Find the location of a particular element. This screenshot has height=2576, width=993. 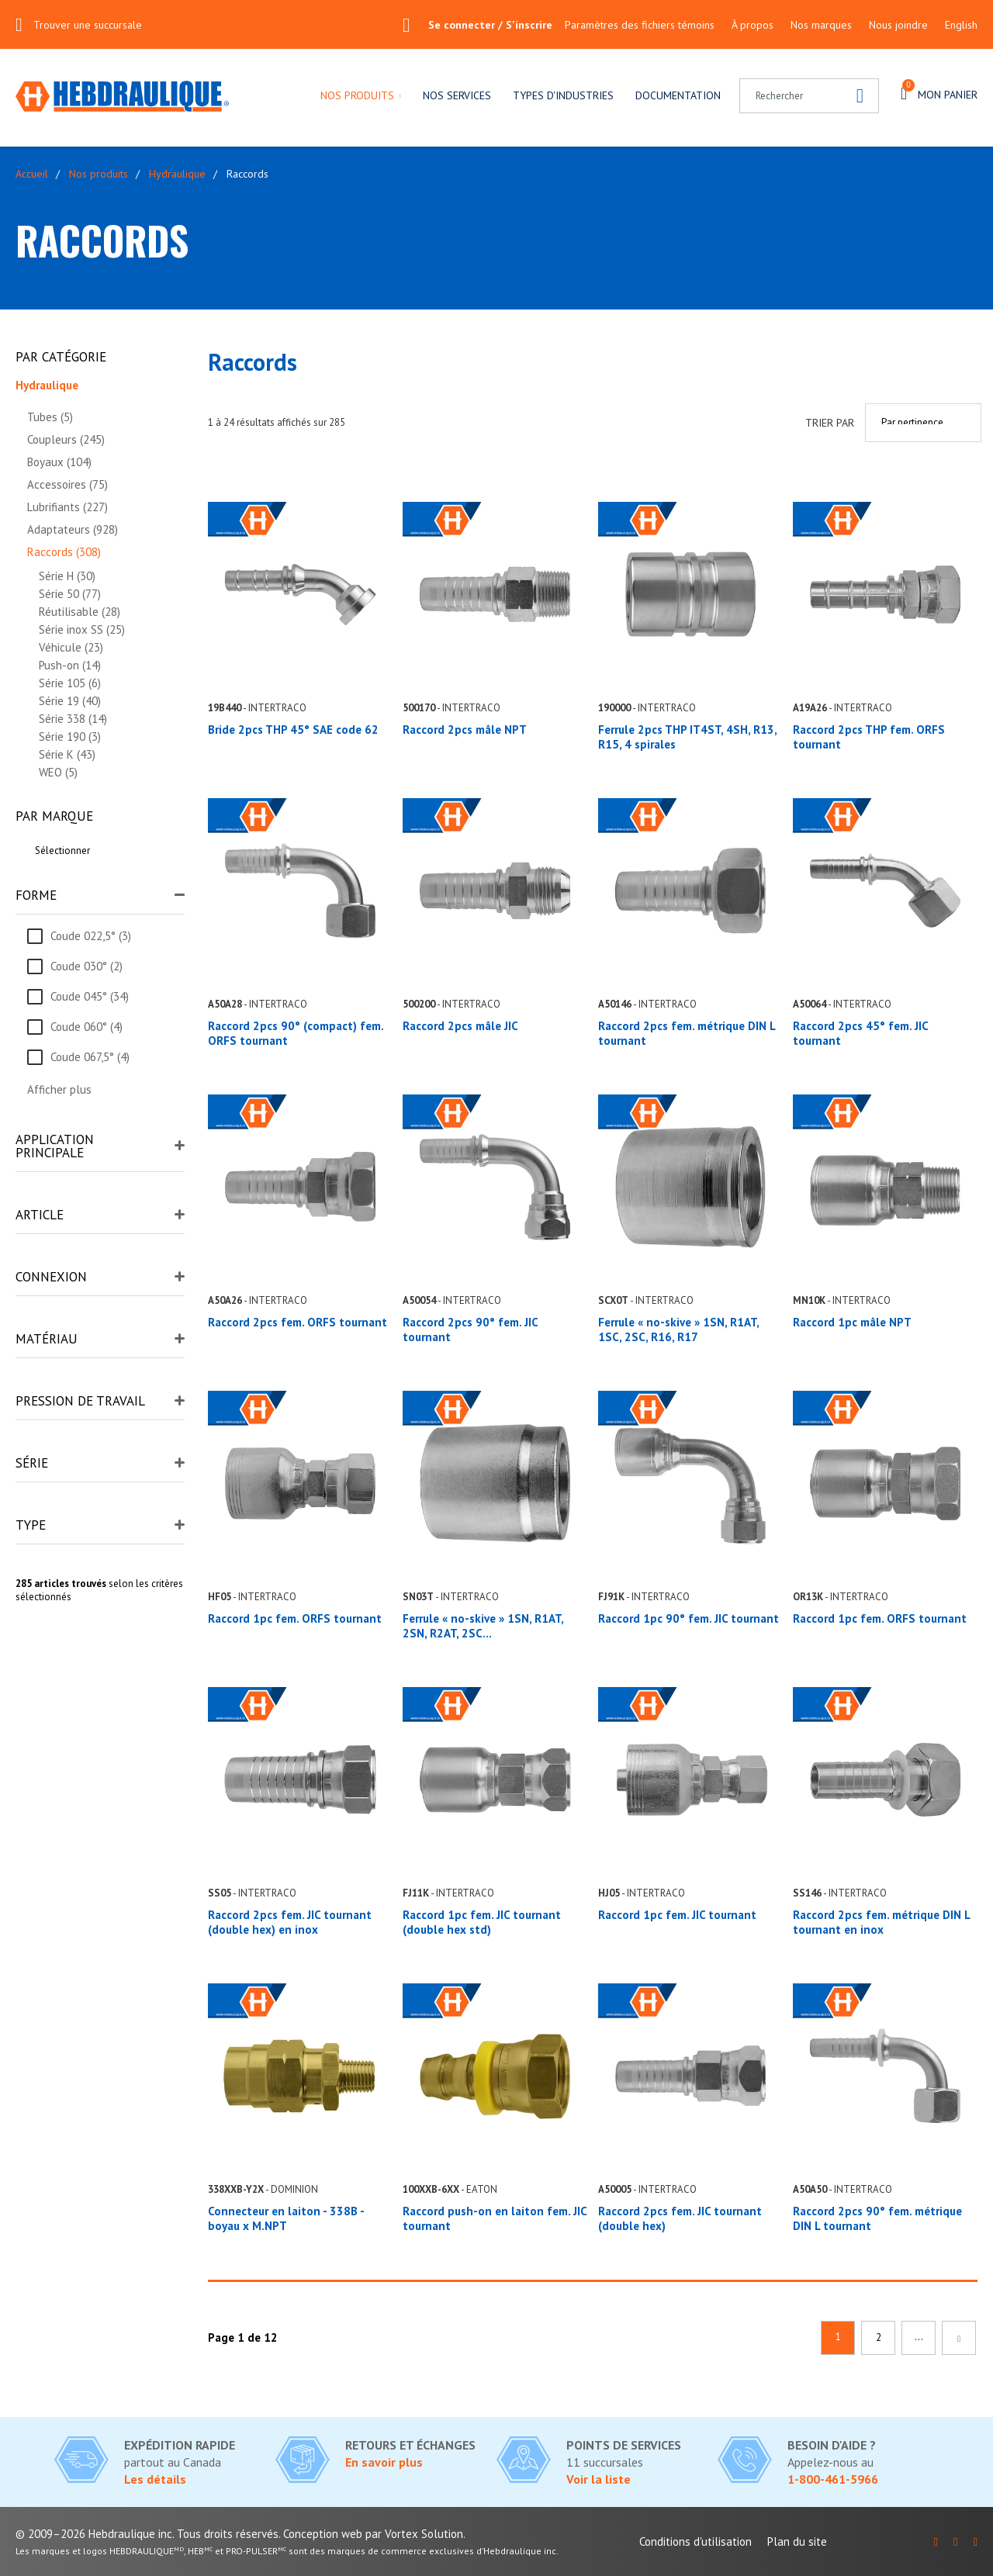

Push-on (14) is located at coordinates (70, 665).